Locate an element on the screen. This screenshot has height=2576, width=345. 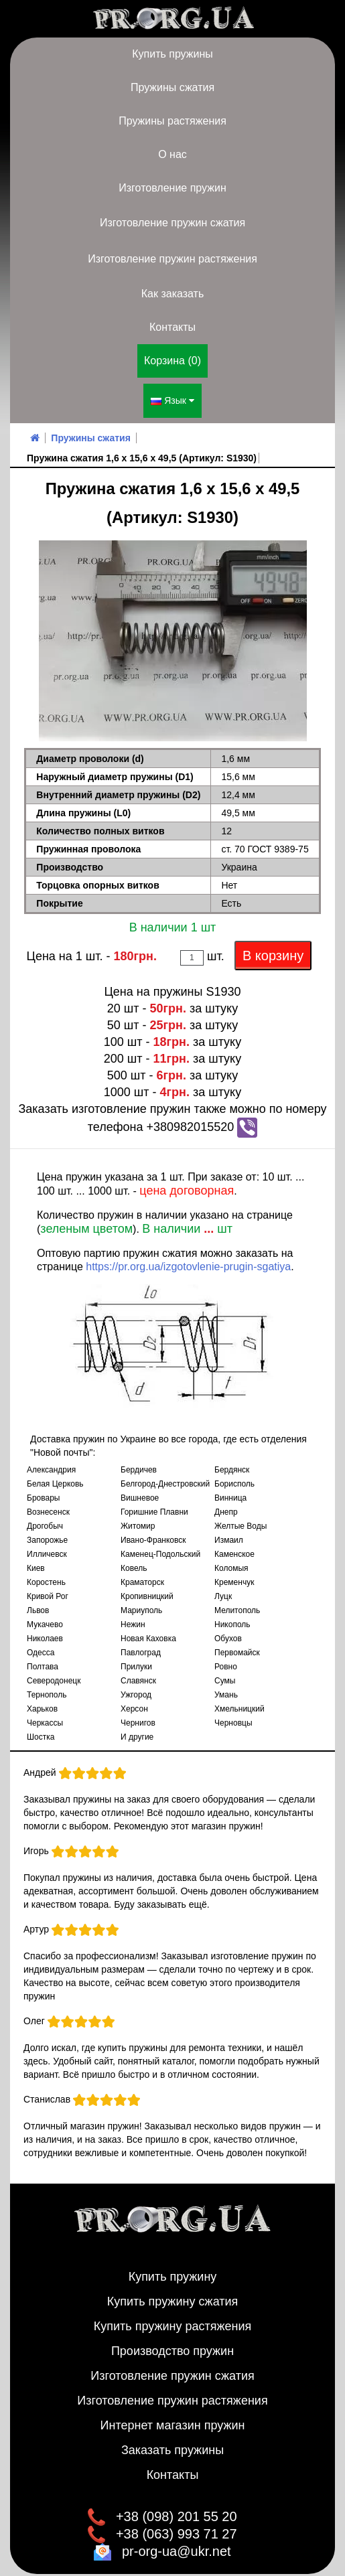
Пружины растяжения is located at coordinates (172, 121).